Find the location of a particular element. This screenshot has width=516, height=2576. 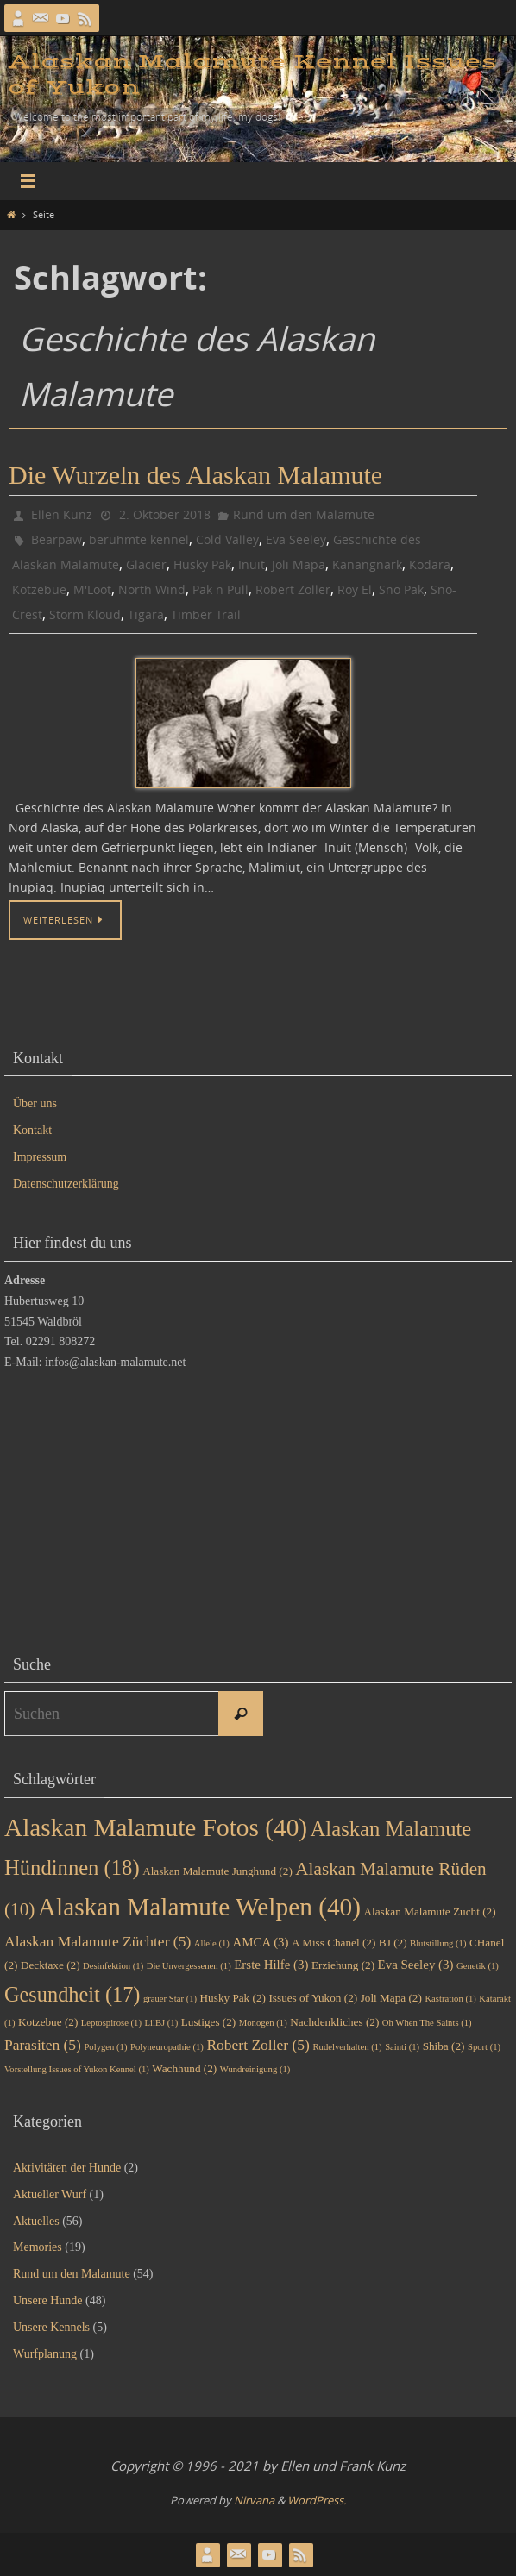

Eva Seeley [Eva Seeley (3 Einträge)] is located at coordinates (416, 1964).